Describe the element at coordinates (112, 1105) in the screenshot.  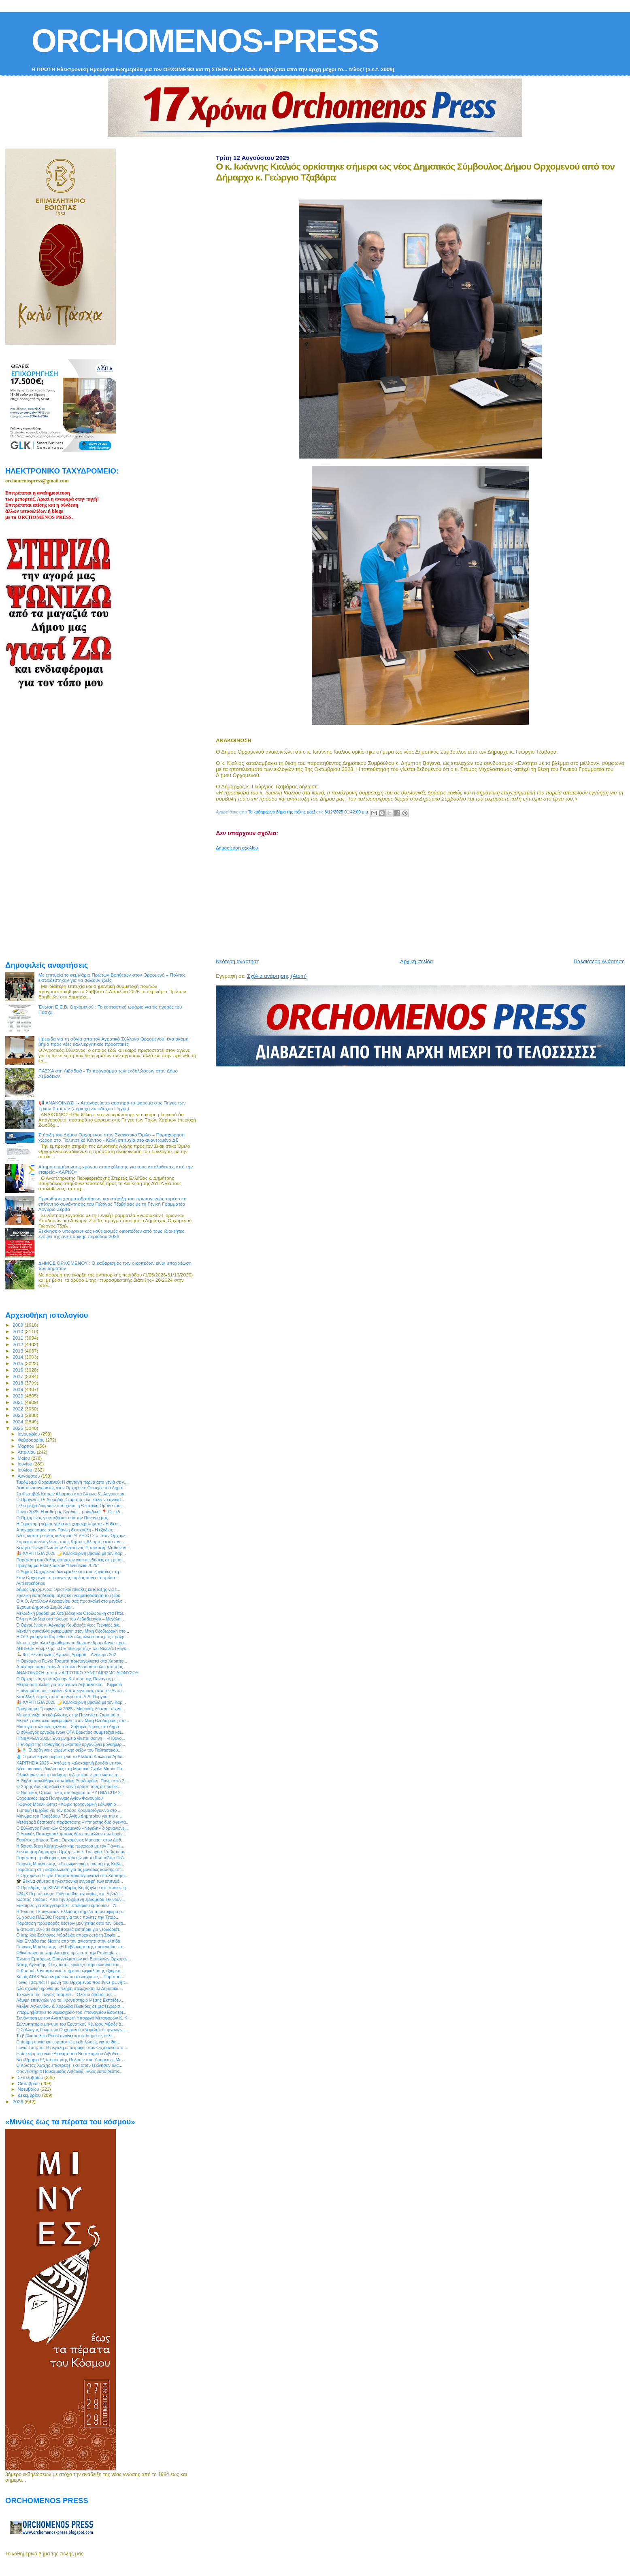
I see `📢 ΑΝΑΚΟΙΝΩΣΗ - Απαγορεύεται αυστηρά το ψάρεμα στις Πηγές των Τριών Χαρίτων (περιοχή Ζωοδόχου Πηγής)` at that location.